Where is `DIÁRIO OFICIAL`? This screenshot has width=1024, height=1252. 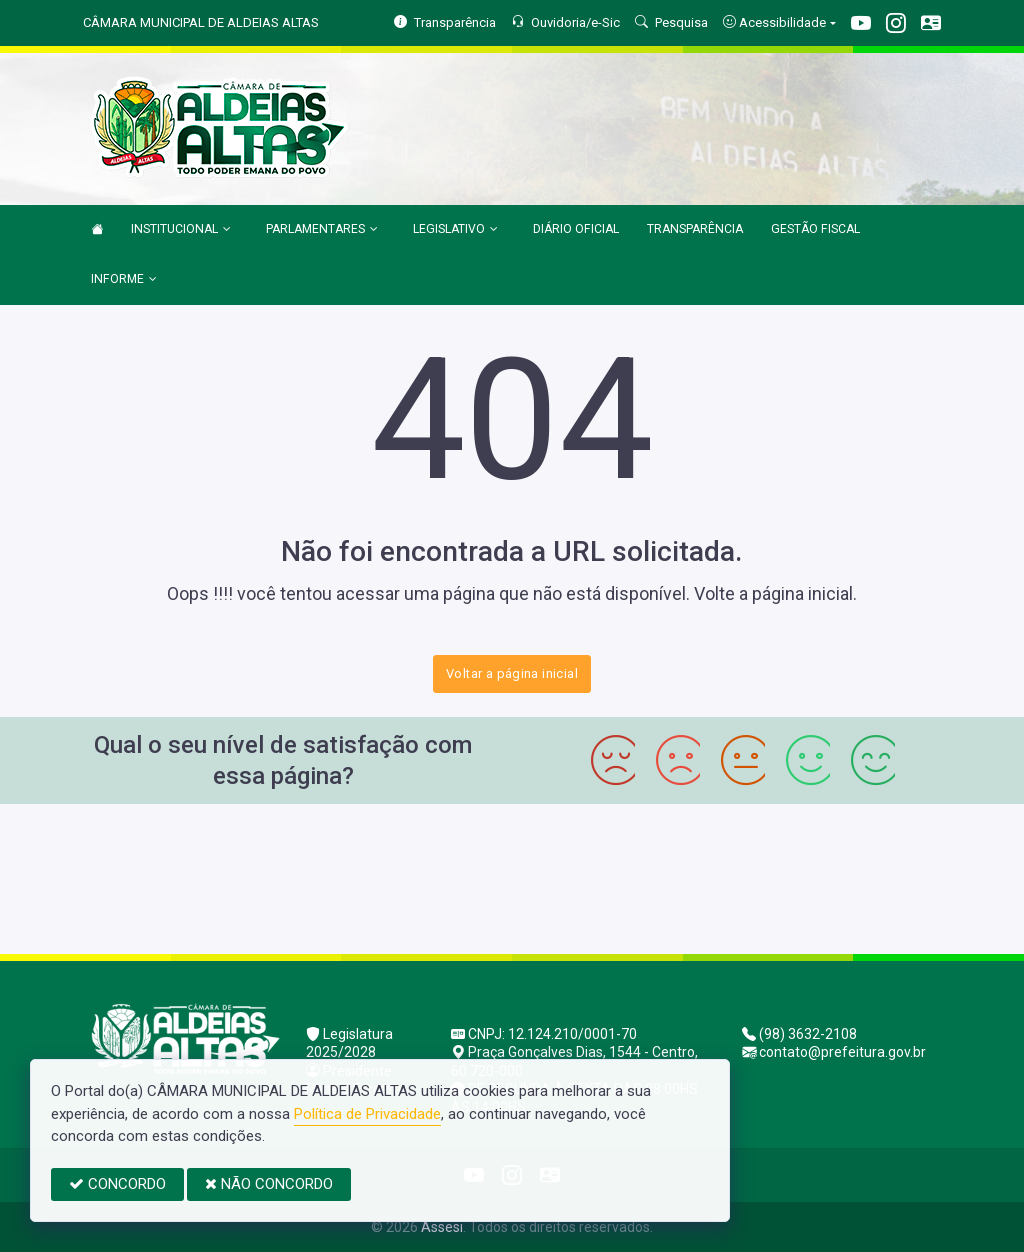
DIÁRIO OFICIAL is located at coordinates (576, 229).